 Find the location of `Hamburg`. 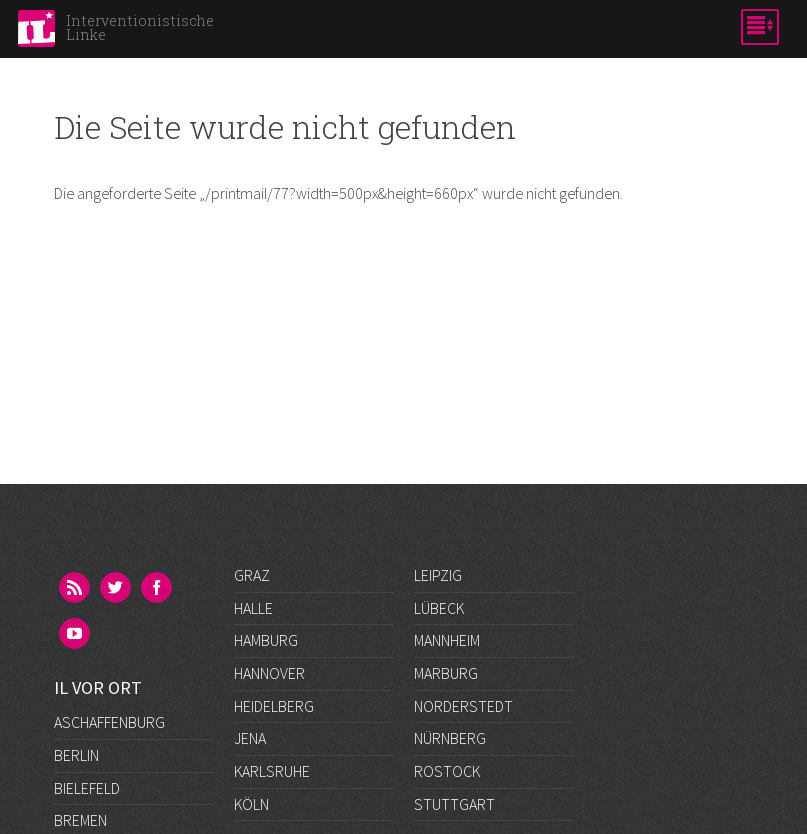

Hamburg is located at coordinates (266, 640).